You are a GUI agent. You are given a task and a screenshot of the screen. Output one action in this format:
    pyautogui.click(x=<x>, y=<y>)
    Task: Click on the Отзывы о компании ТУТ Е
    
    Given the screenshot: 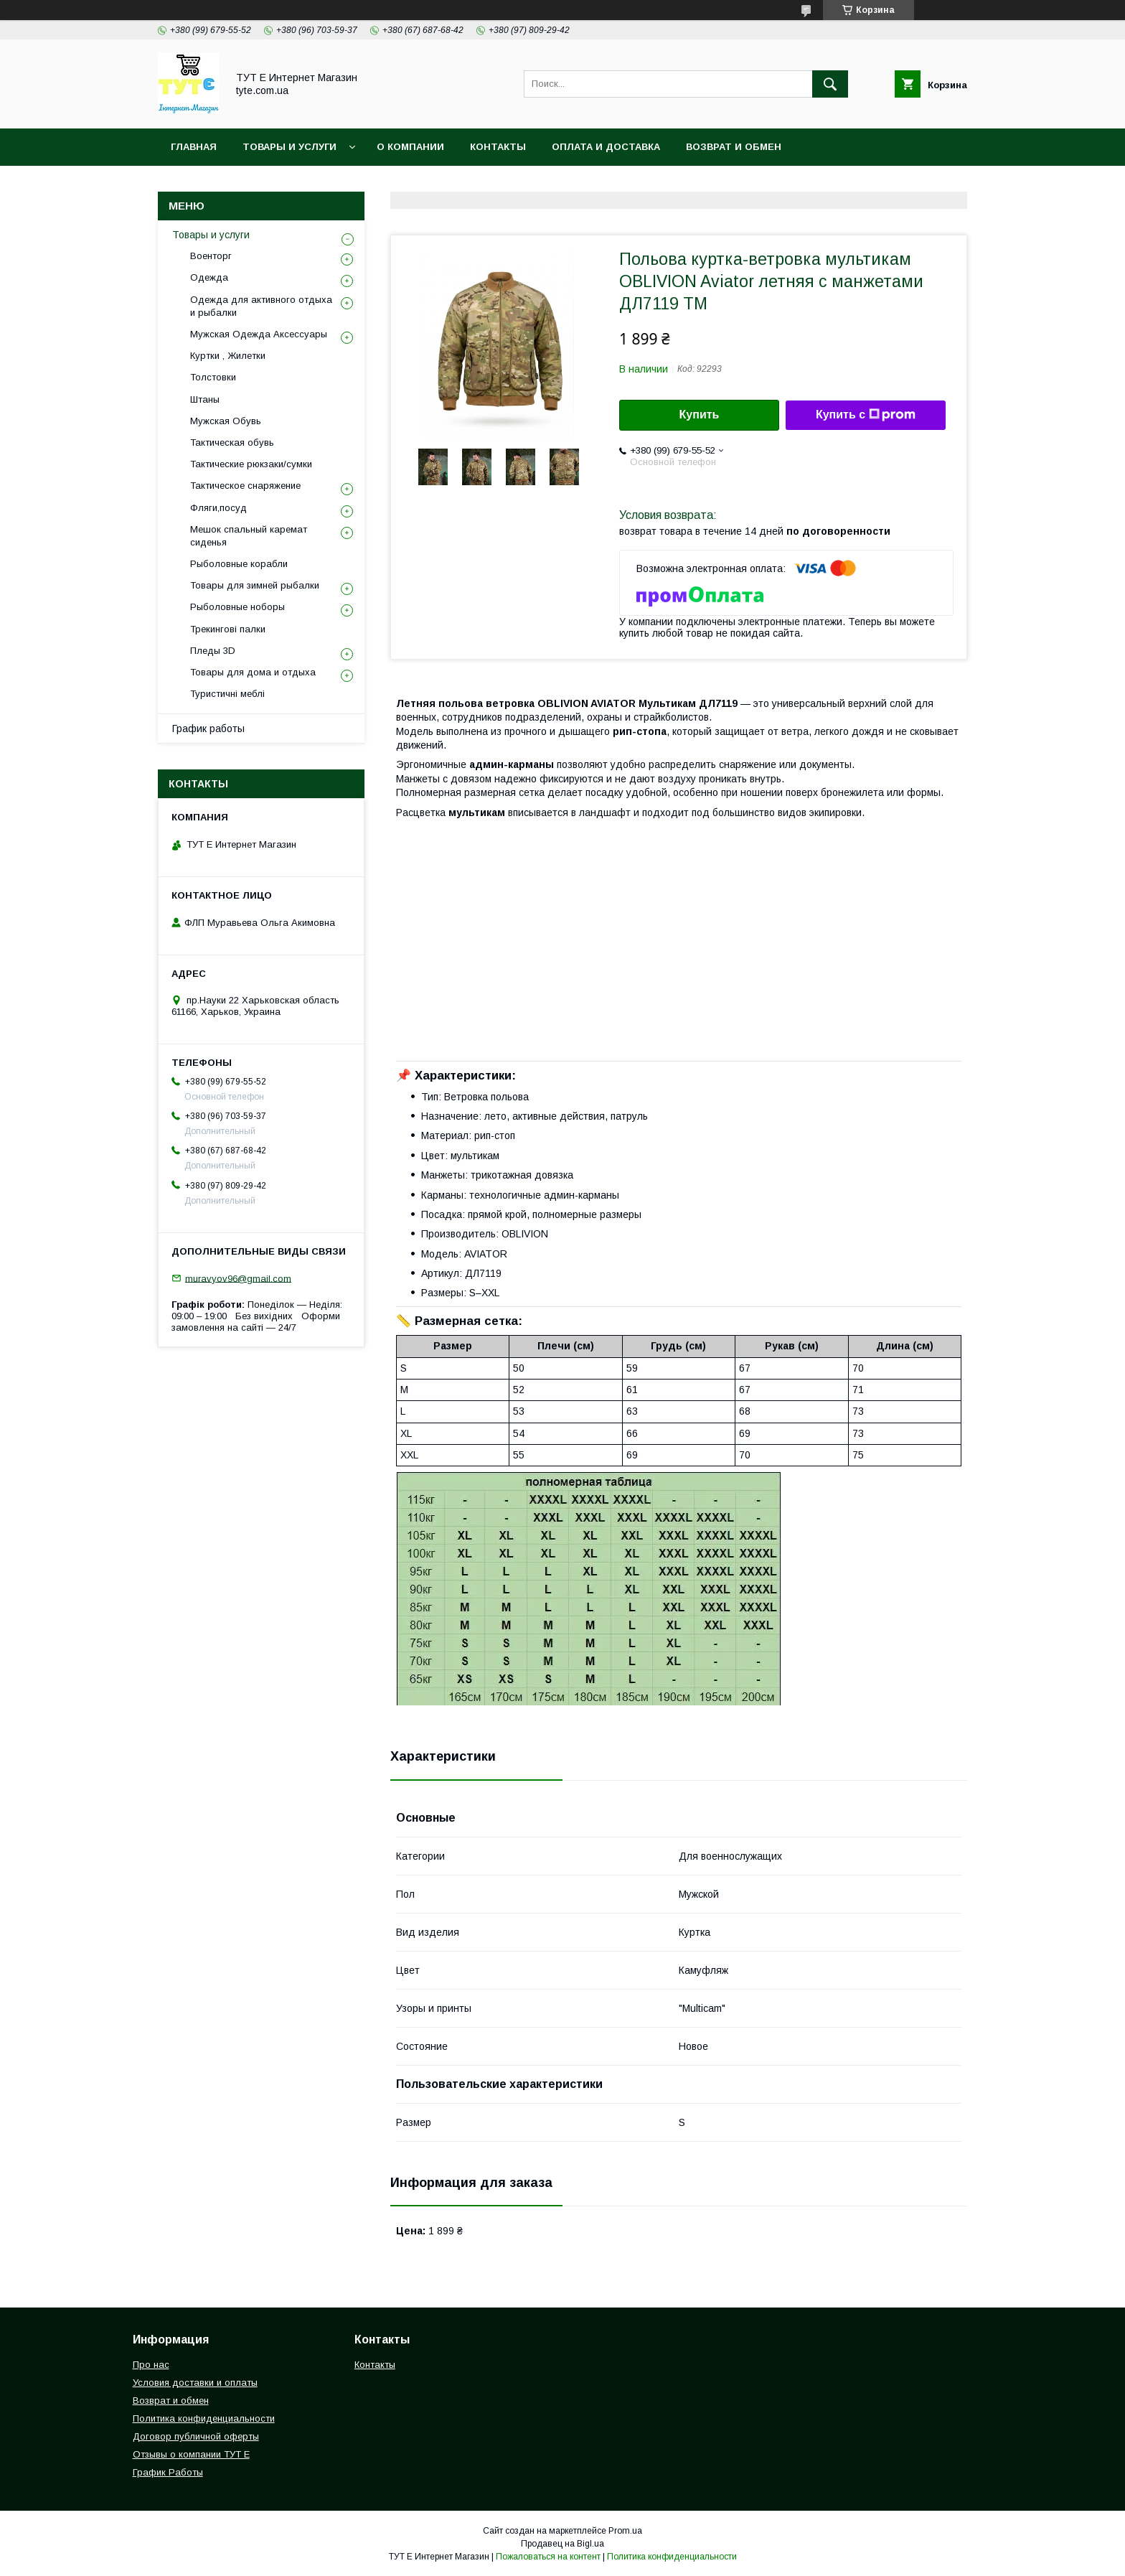 What is the action you would take?
    pyautogui.click(x=191, y=2454)
    